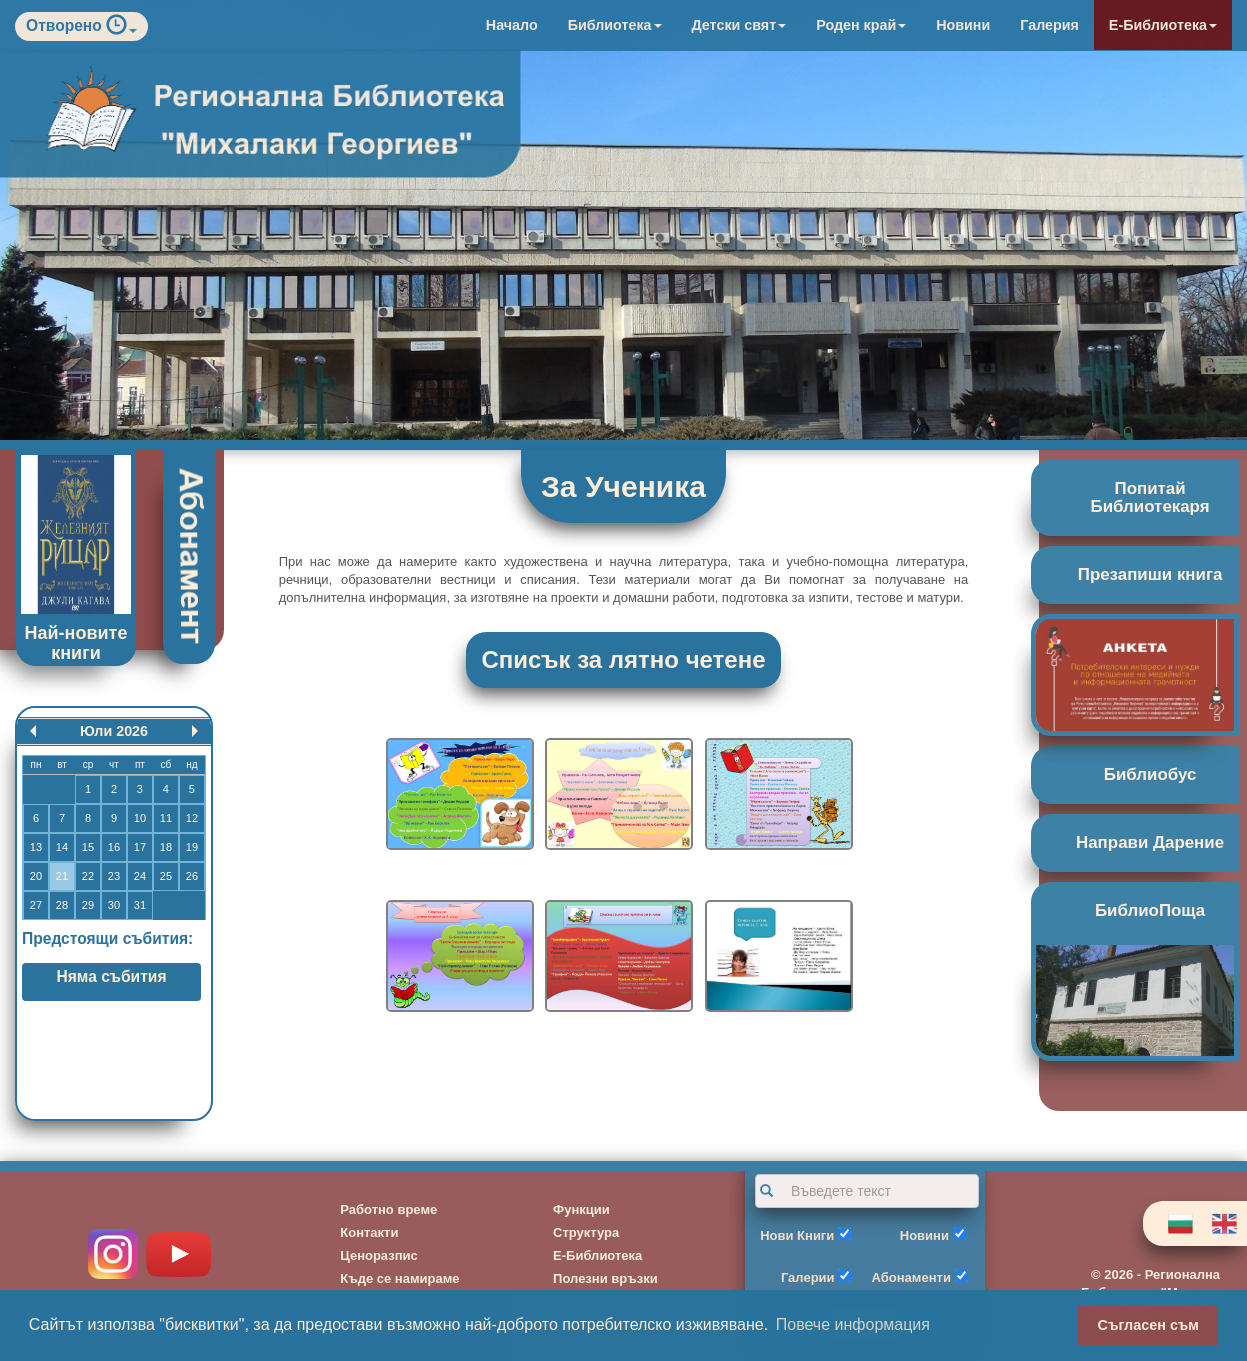 This screenshot has height=1361, width=1247. What do you see at coordinates (388, 1209) in the screenshot?
I see `Работно време` at bounding box center [388, 1209].